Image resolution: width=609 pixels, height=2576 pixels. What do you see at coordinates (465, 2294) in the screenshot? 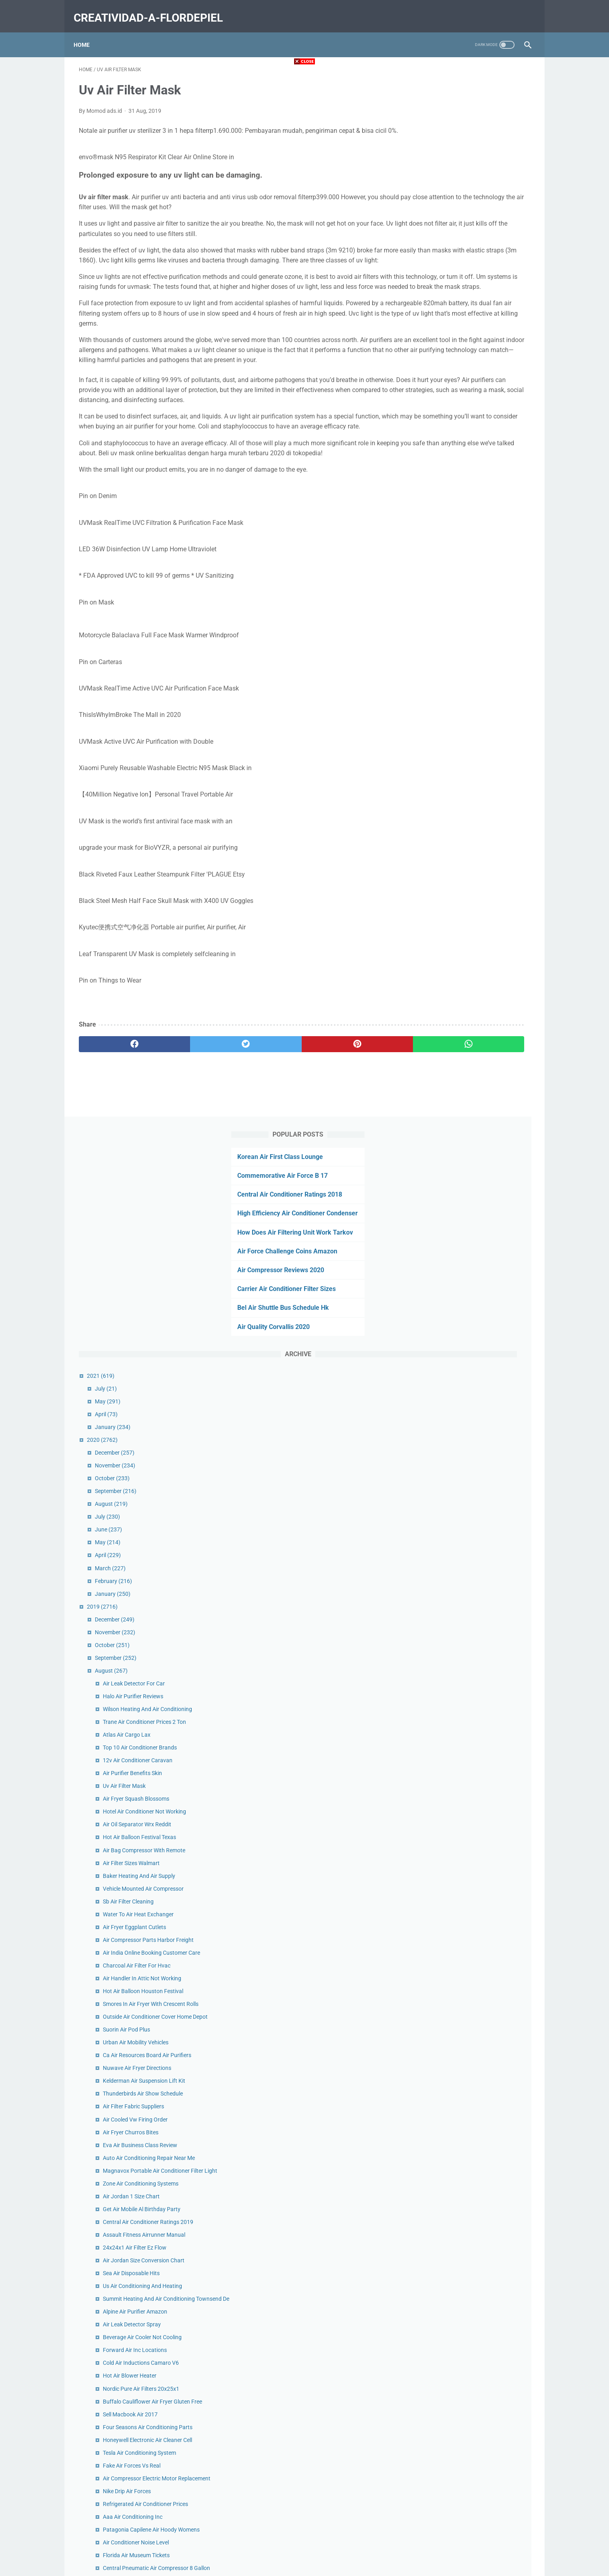
I see `Smores In Air Fryer Tiktok` at bounding box center [465, 2294].